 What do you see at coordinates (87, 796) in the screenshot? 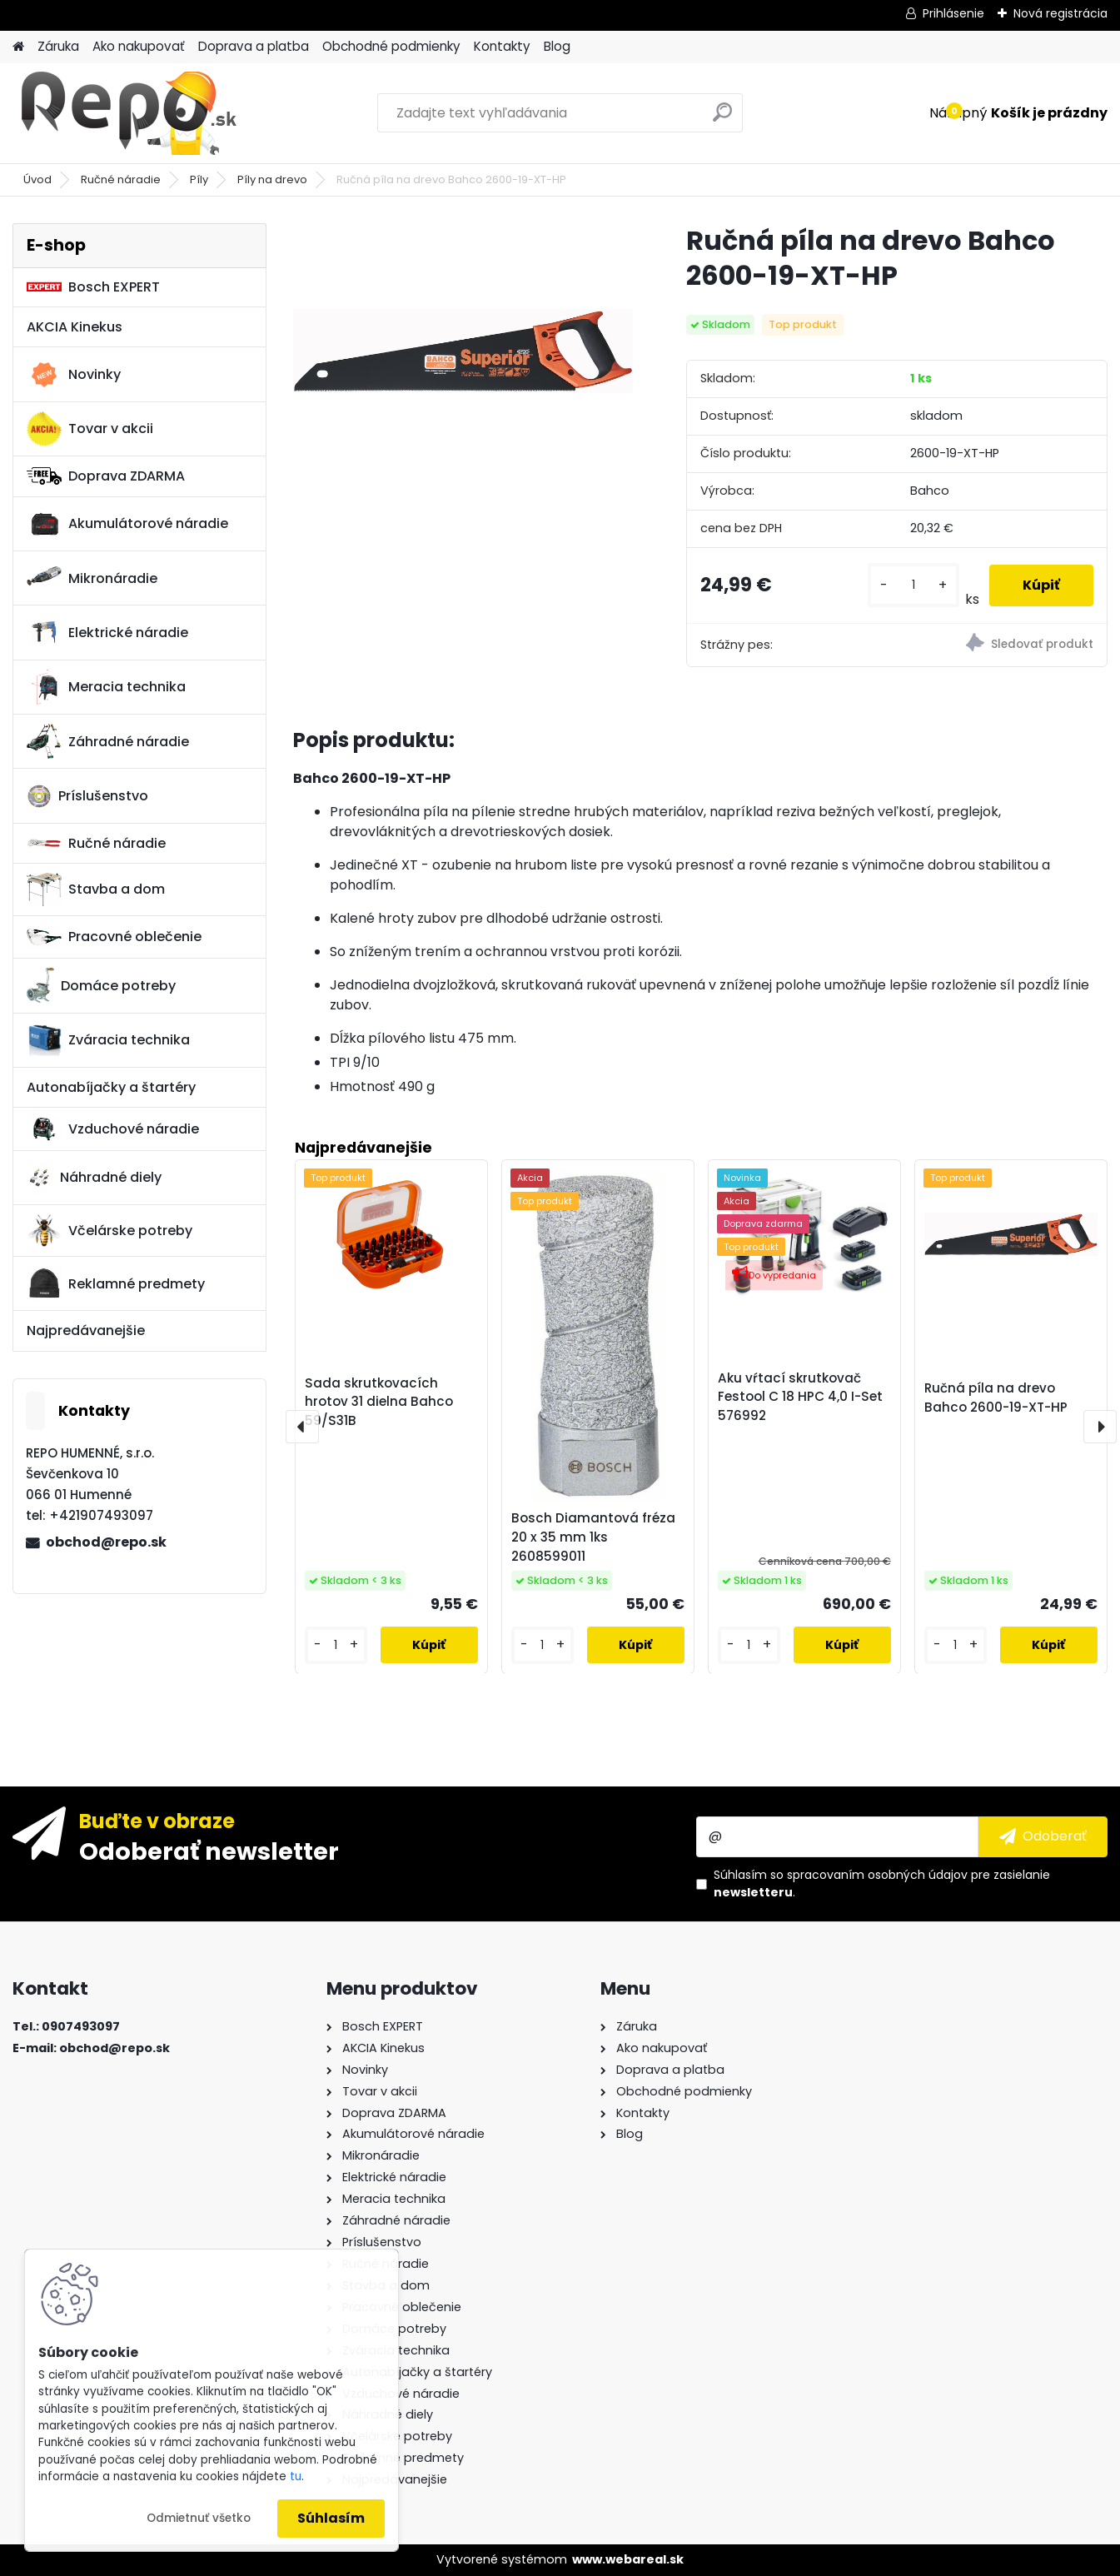
I see `Príslušenstvo` at bounding box center [87, 796].